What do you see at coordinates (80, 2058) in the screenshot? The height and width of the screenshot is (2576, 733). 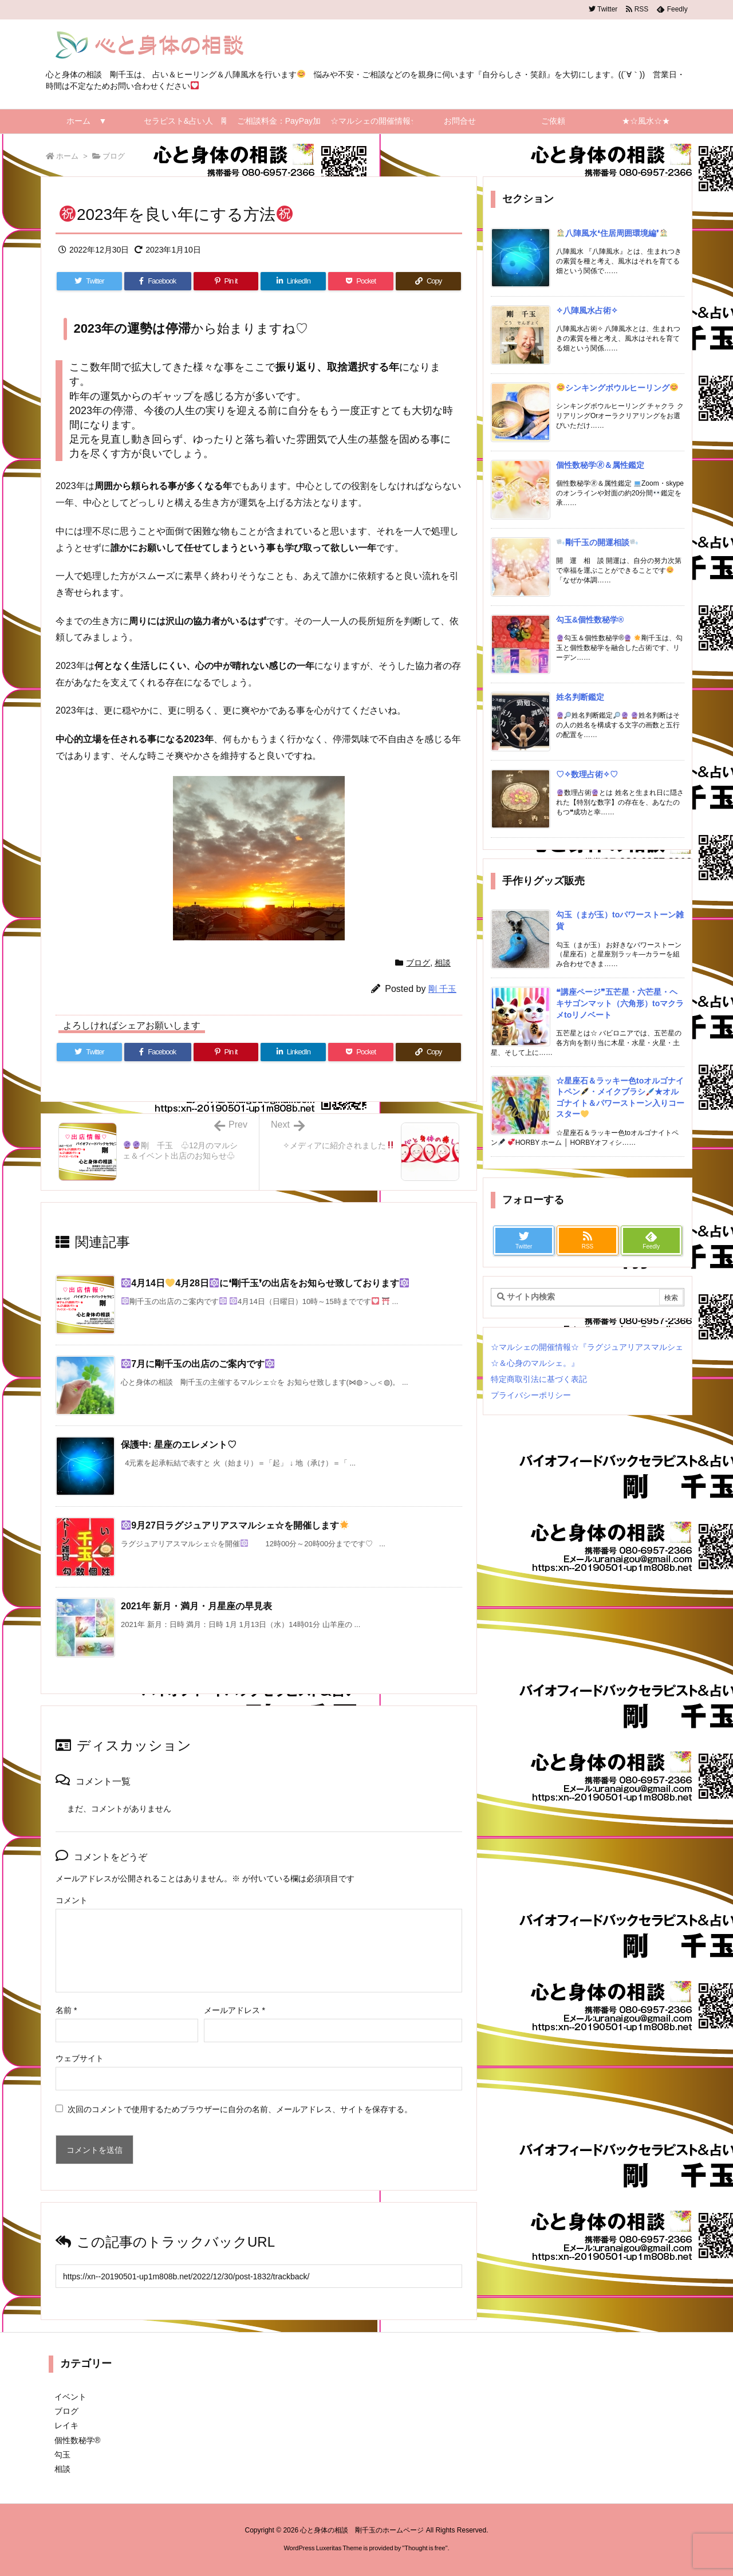 I see `ウェブサイト` at bounding box center [80, 2058].